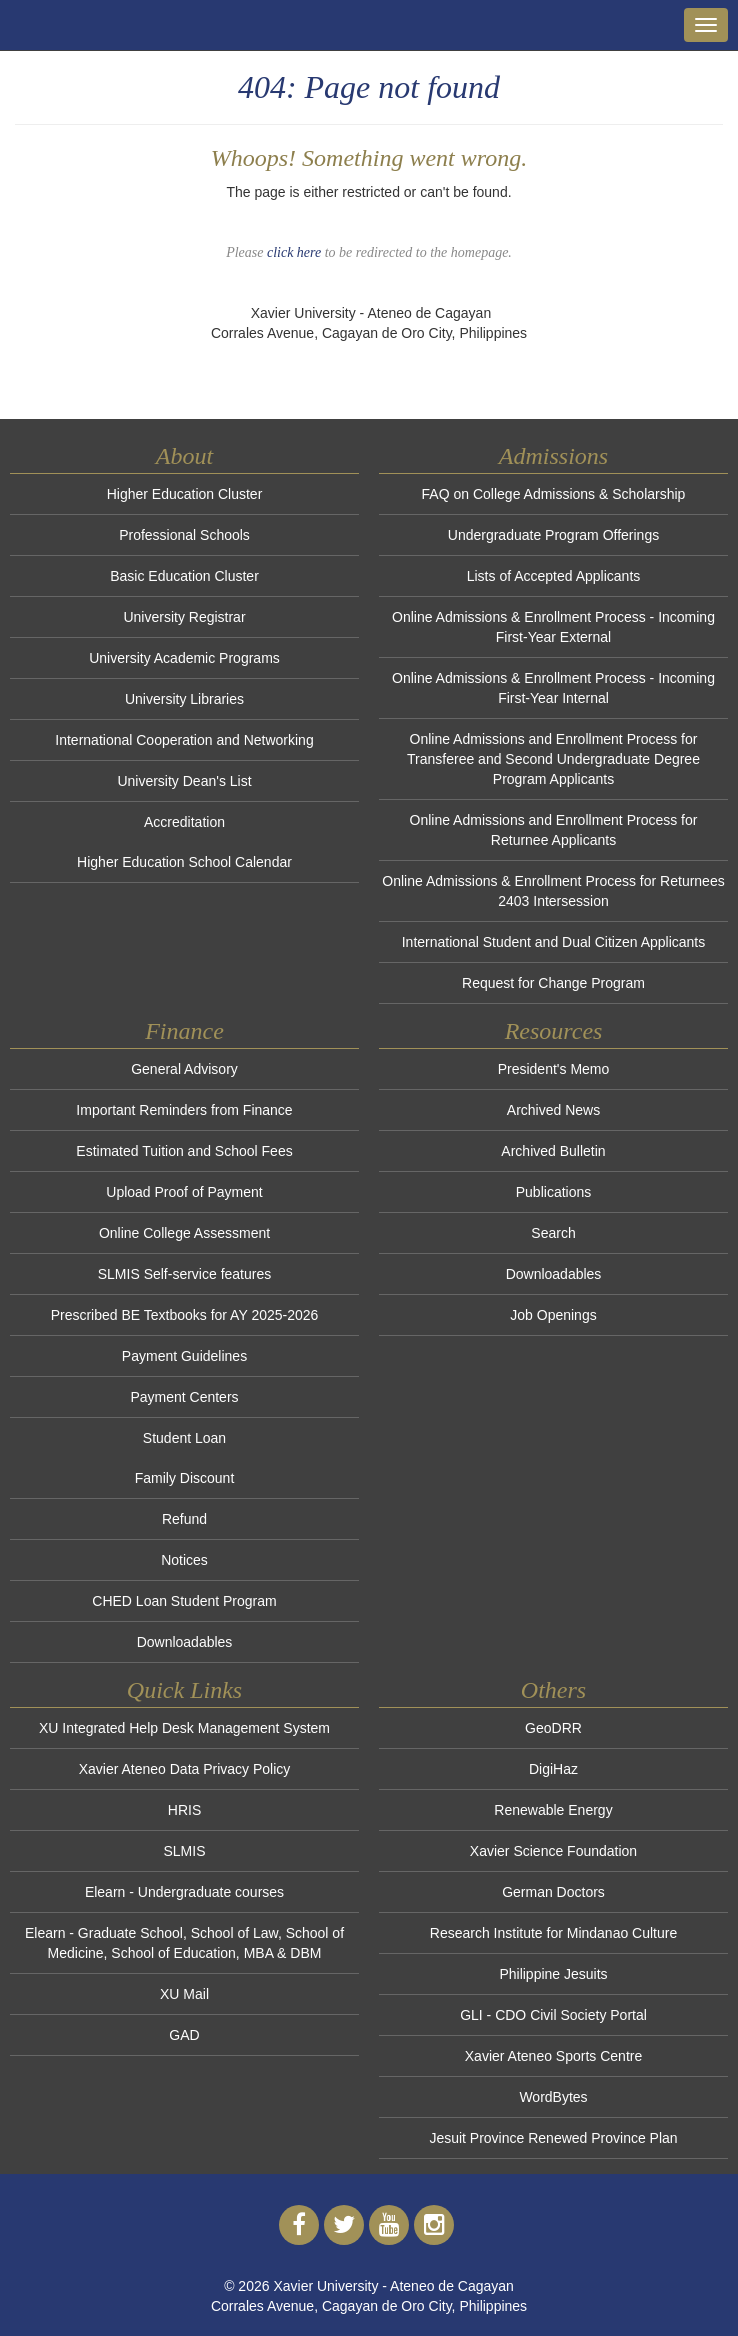 This screenshot has width=738, height=2336. I want to click on Online College Assessment, so click(184, 1233).